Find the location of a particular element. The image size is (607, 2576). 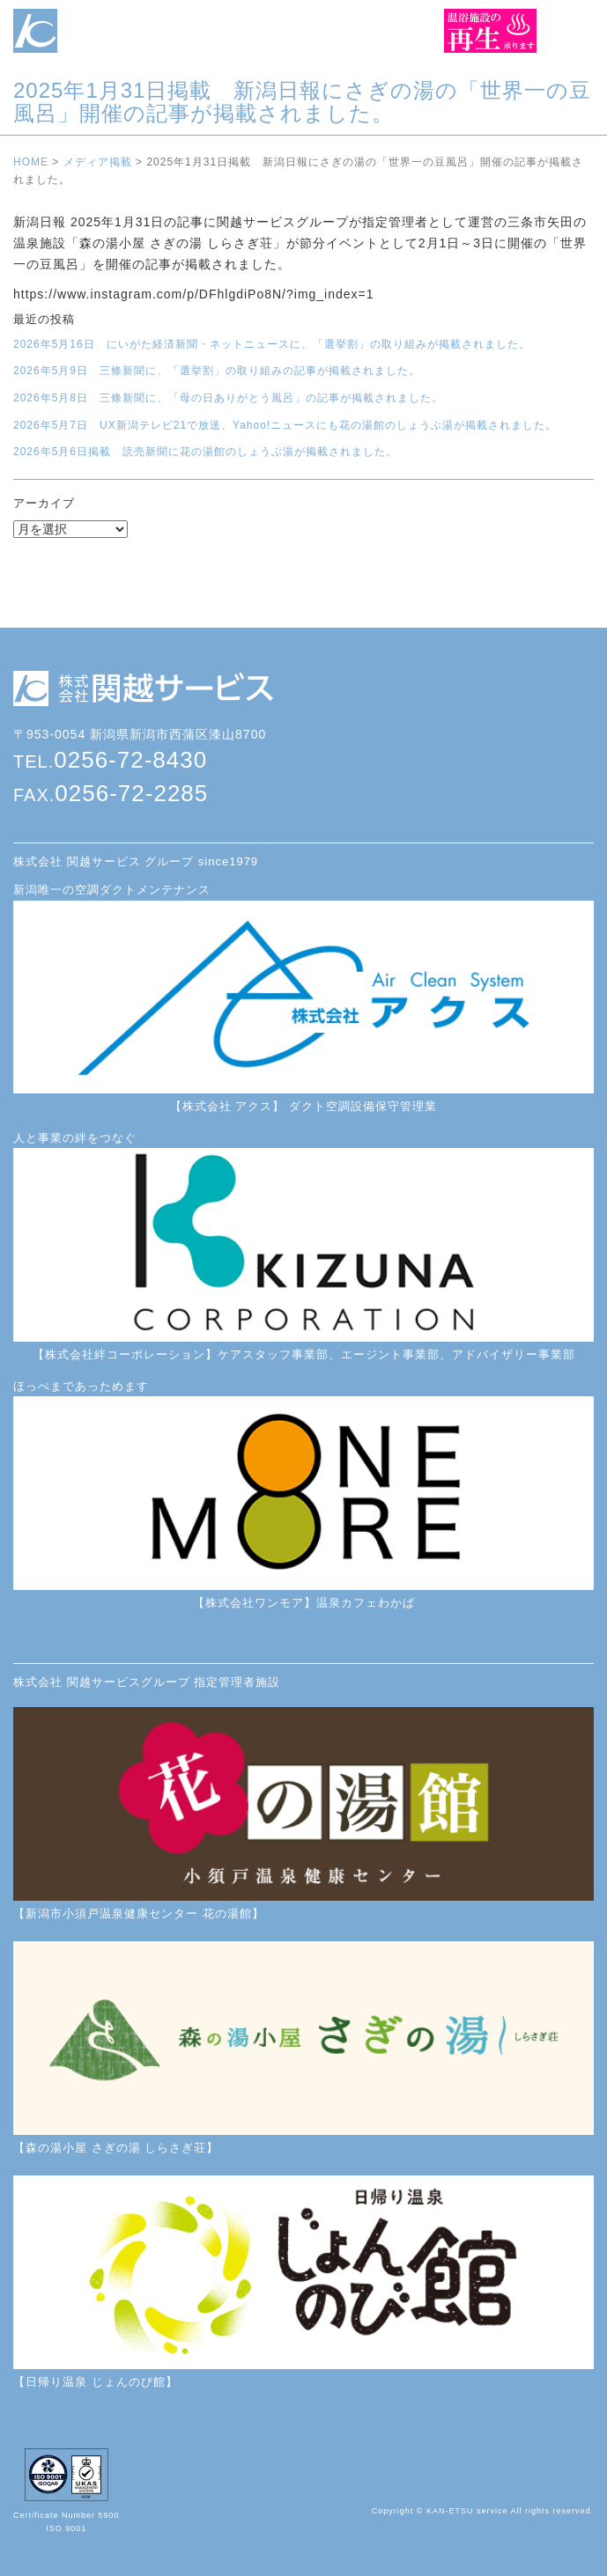

2026年5月8日 三條新聞に、「母の日ありがとう風呂」の記事が掲載されました。 is located at coordinates (228, 398).